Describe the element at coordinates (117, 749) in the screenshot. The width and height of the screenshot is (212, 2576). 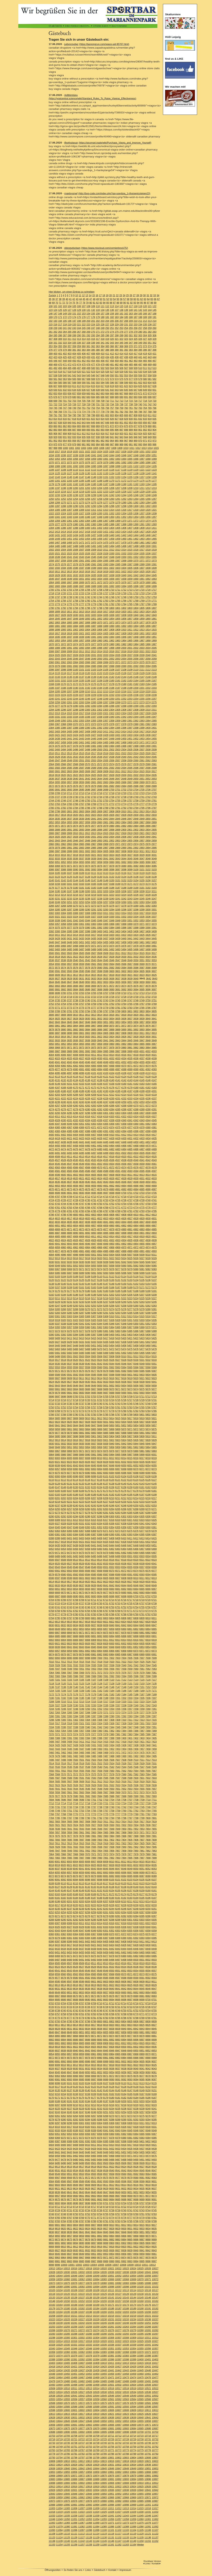
I see `2503` at that location.